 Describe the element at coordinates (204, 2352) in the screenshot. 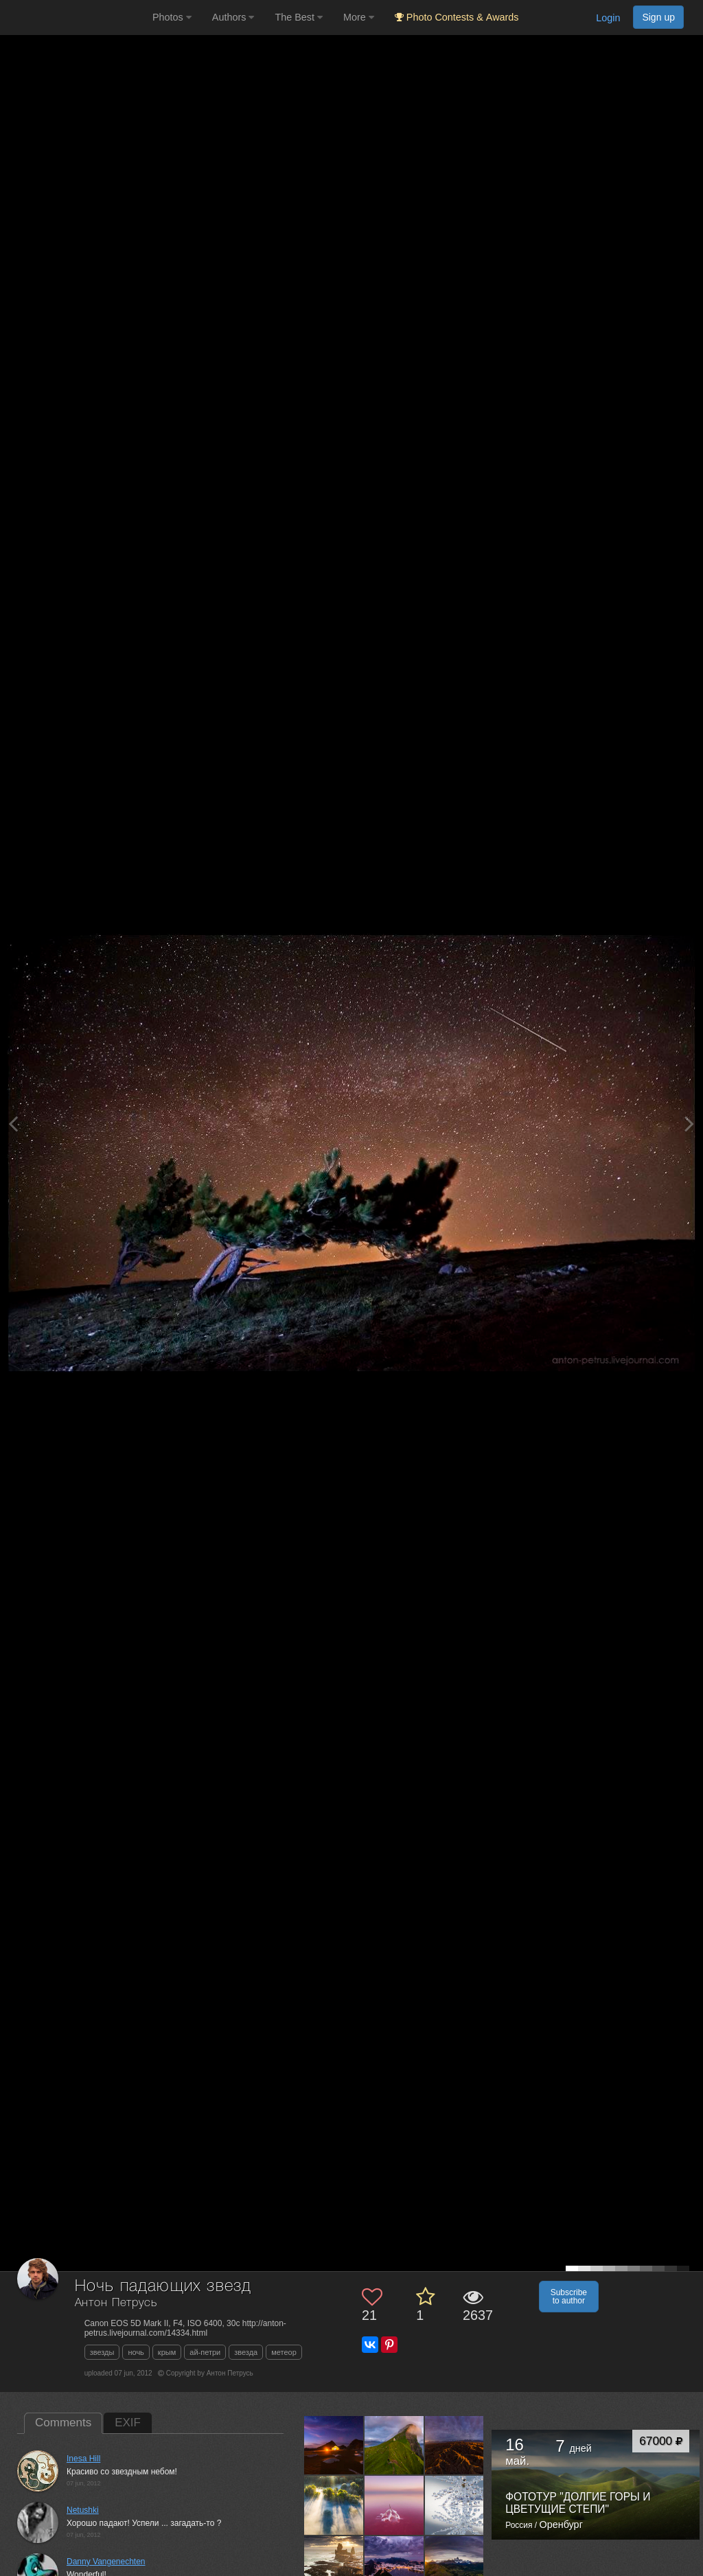

I see `ай-петри` at that location.